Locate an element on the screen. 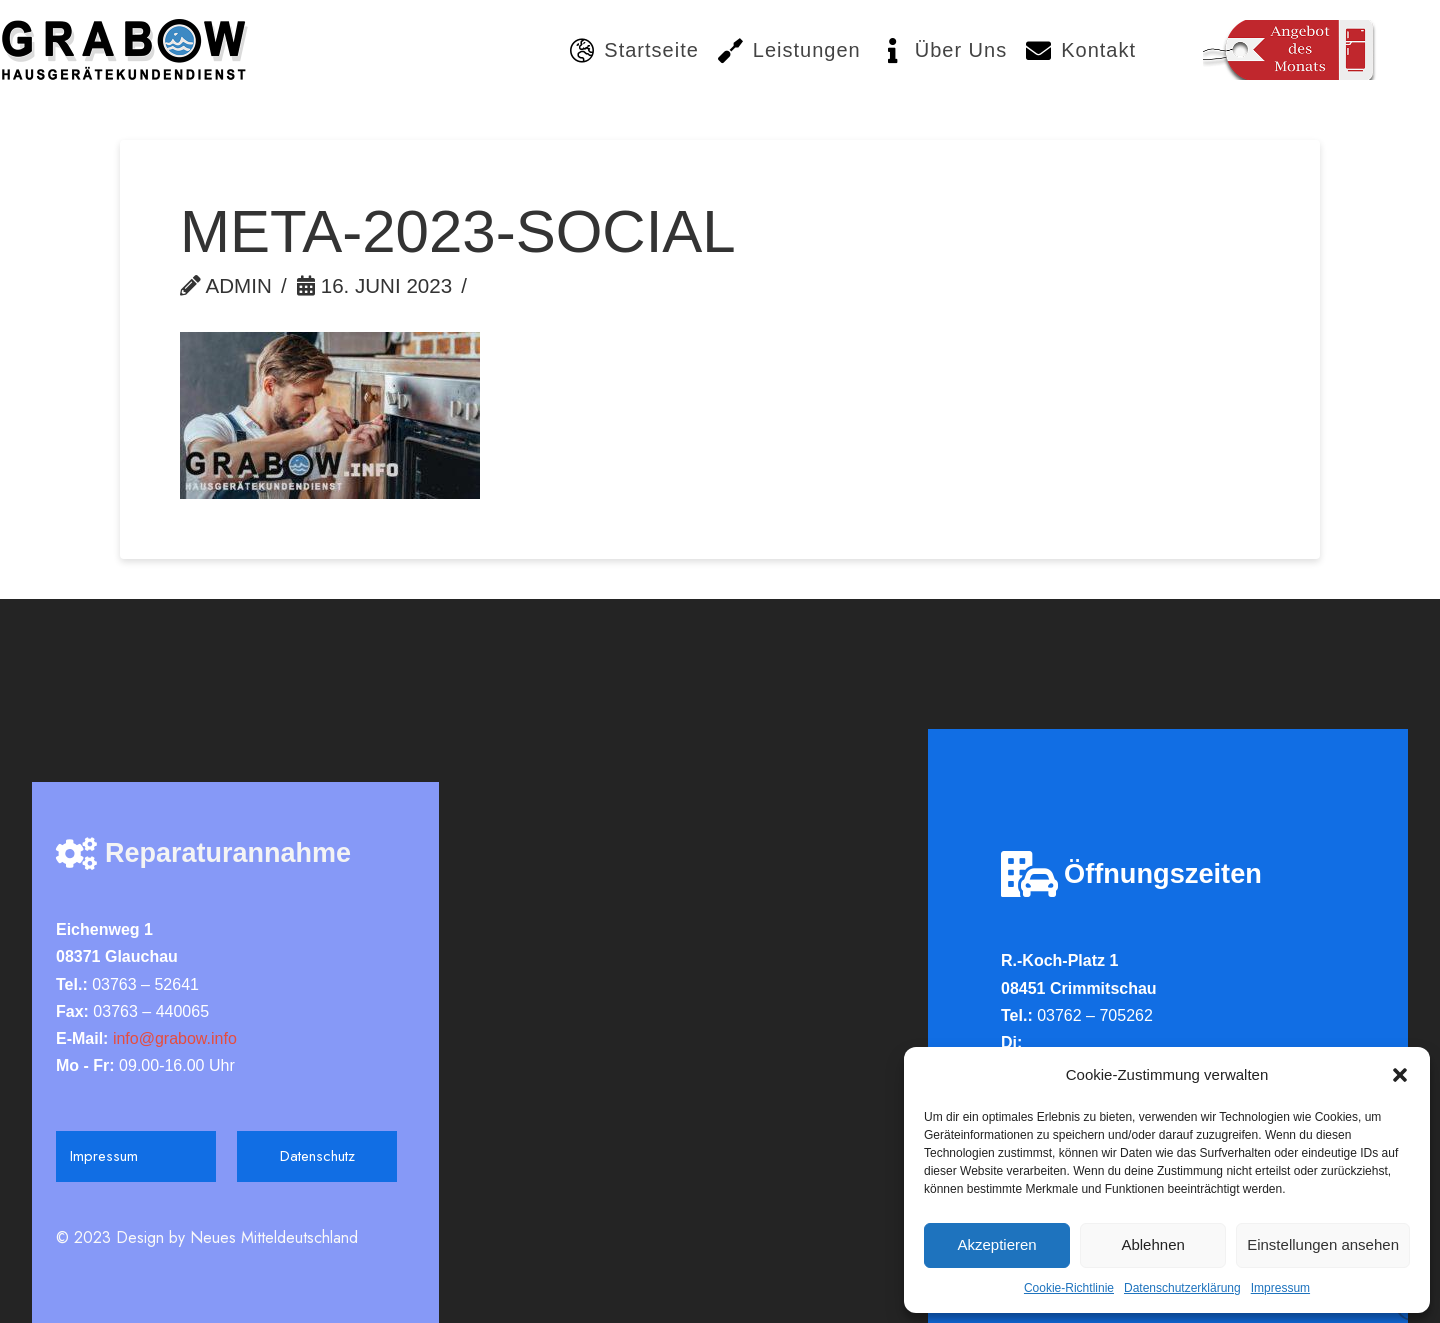 This screenshot has width=1440, height=1323. info@grabow.info is located at coordinates (172, 1038).